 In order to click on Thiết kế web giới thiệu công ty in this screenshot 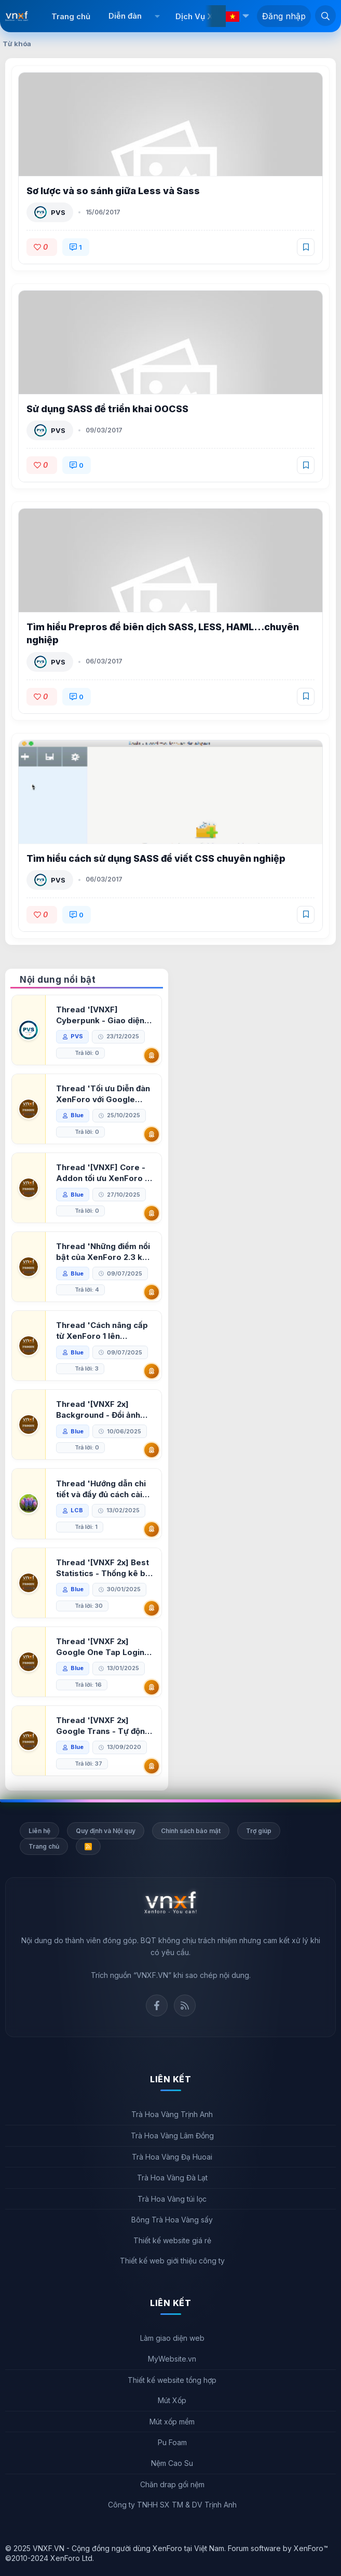, I will do `click(172, 2260)`.